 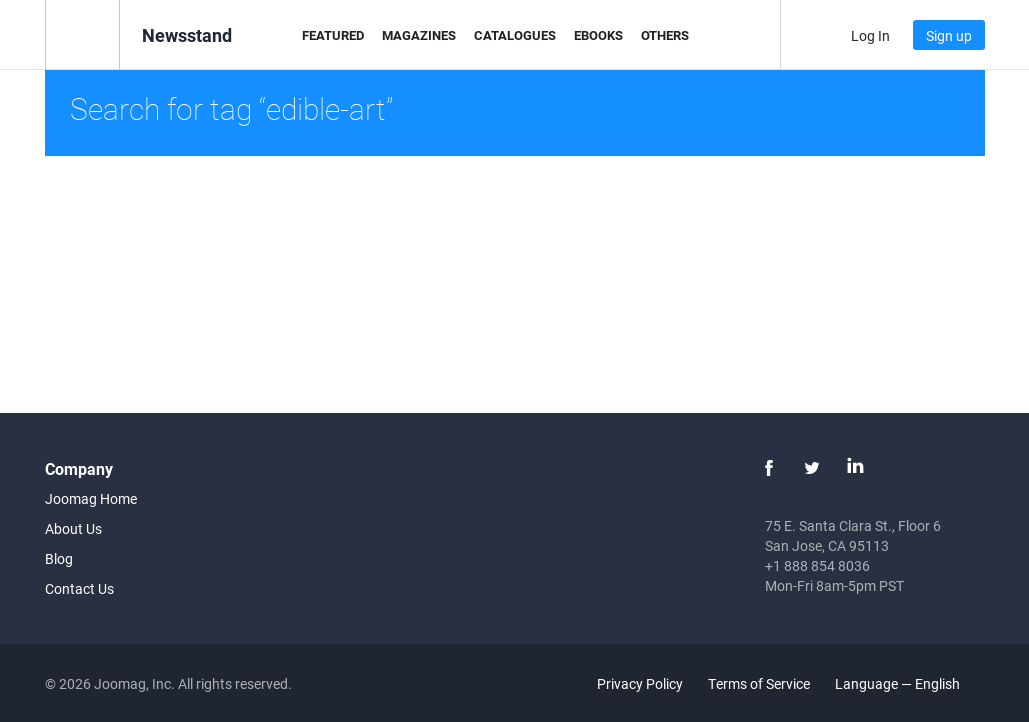 What do you see at coordinates (59, 558) in the screenshot?
I see `Blog` at bounding box center [59, 558].